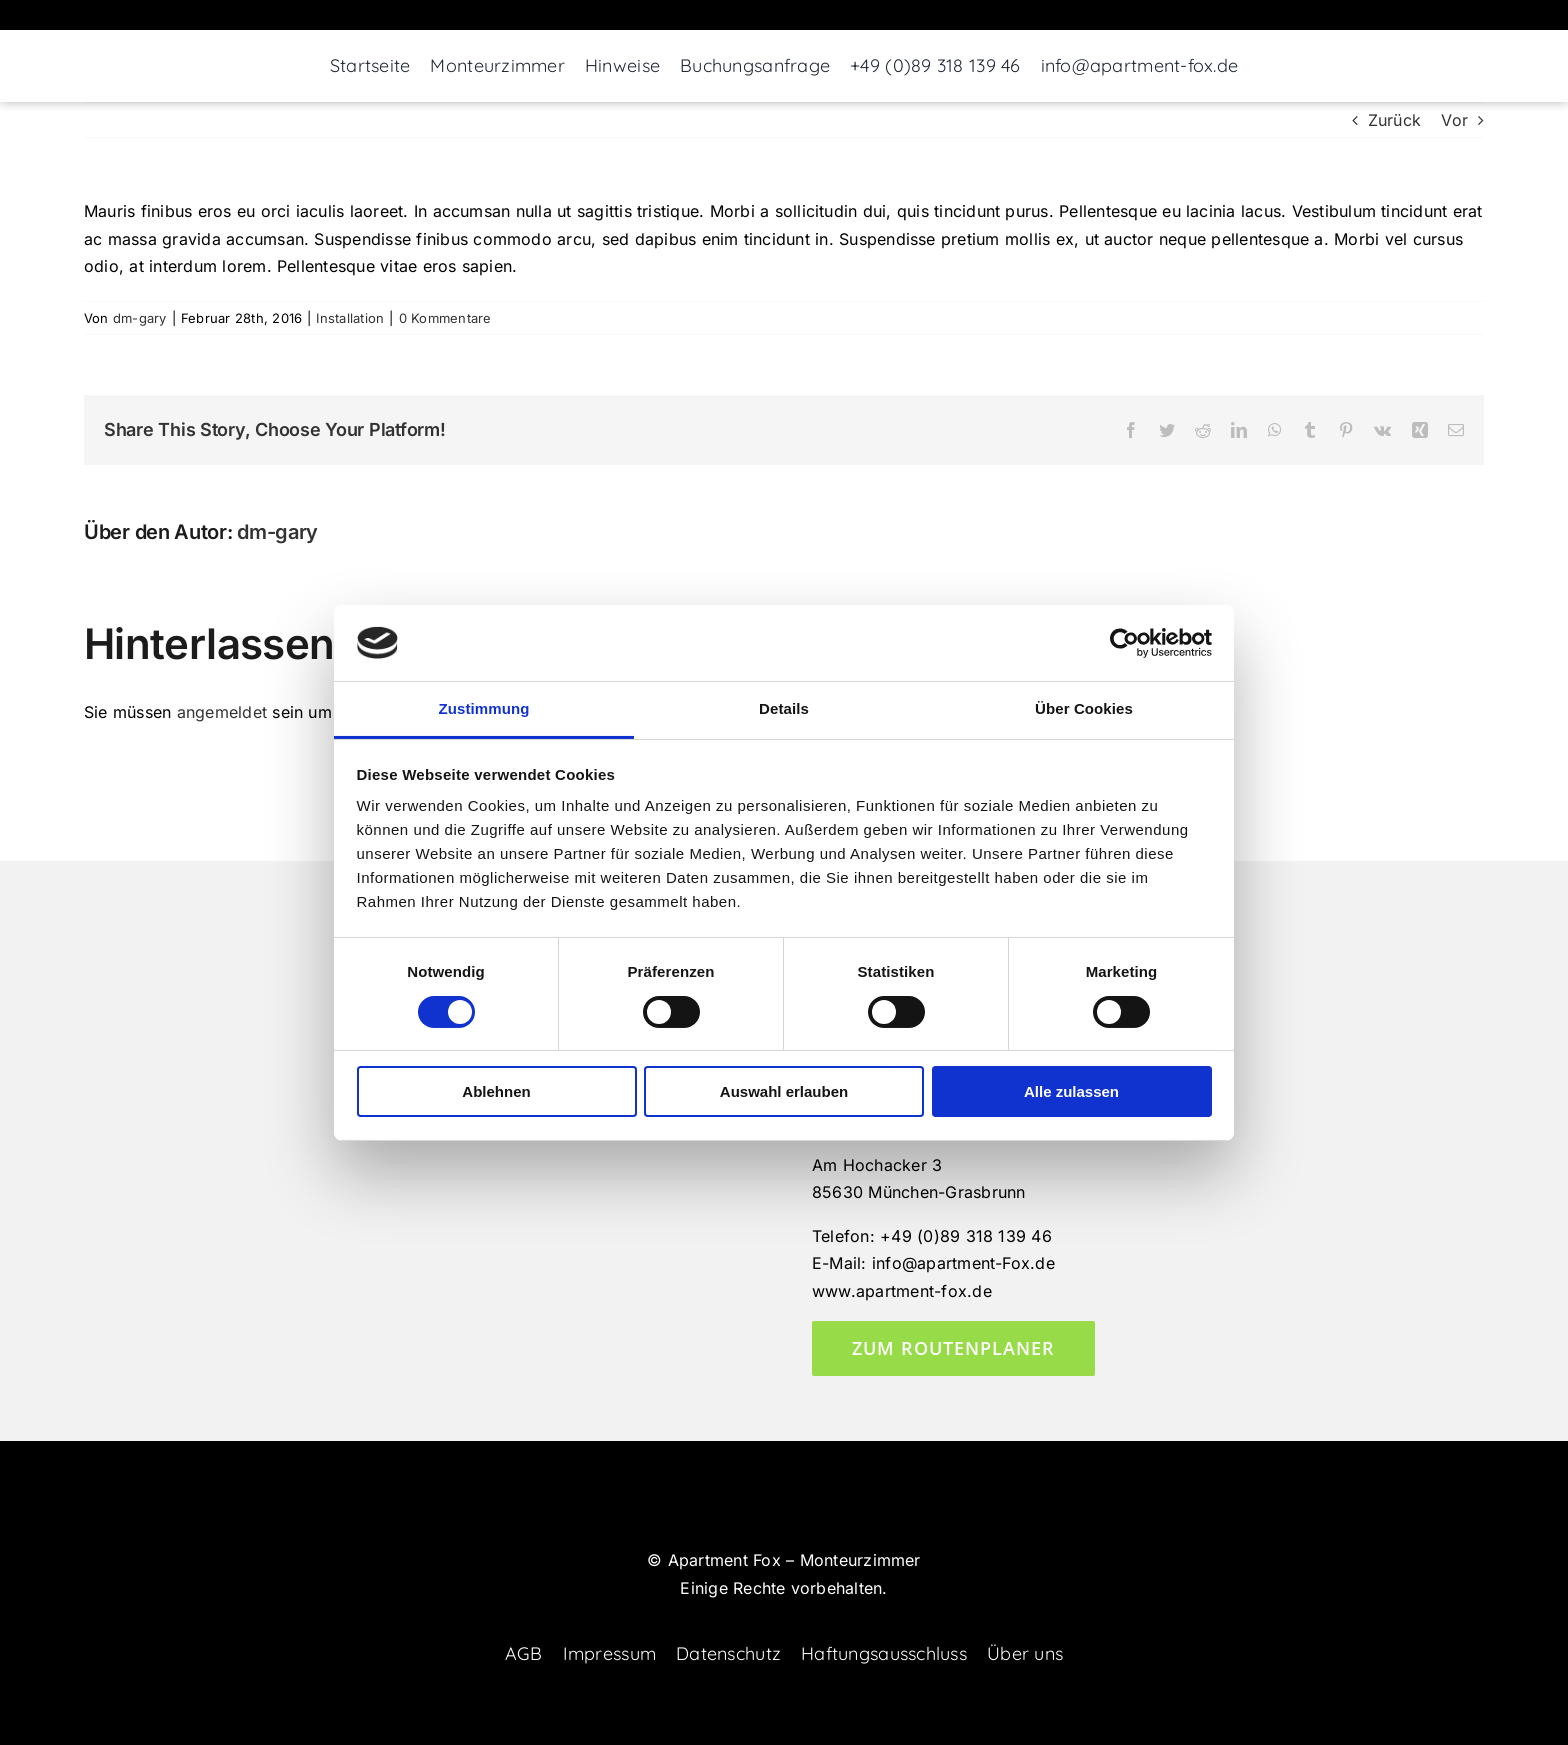 The width and height of the screenshot is (1568, 1745). I want to click on Über Cookies [tab], so click(1084, 708).